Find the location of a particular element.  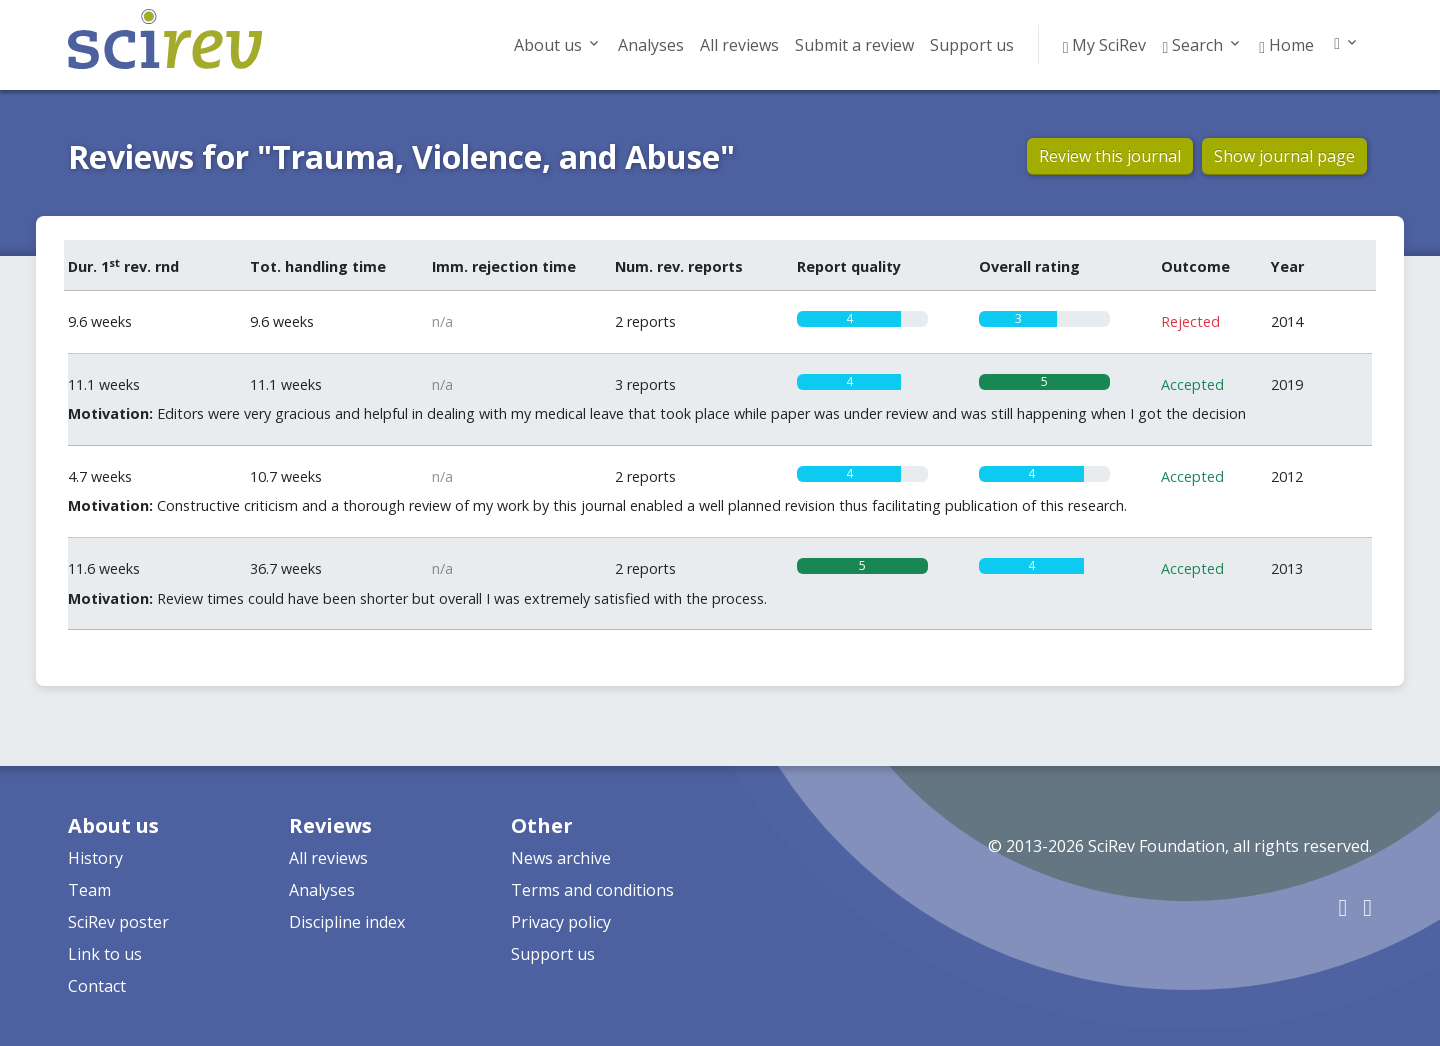

Review this journal is located at coordinates (1110, 156).